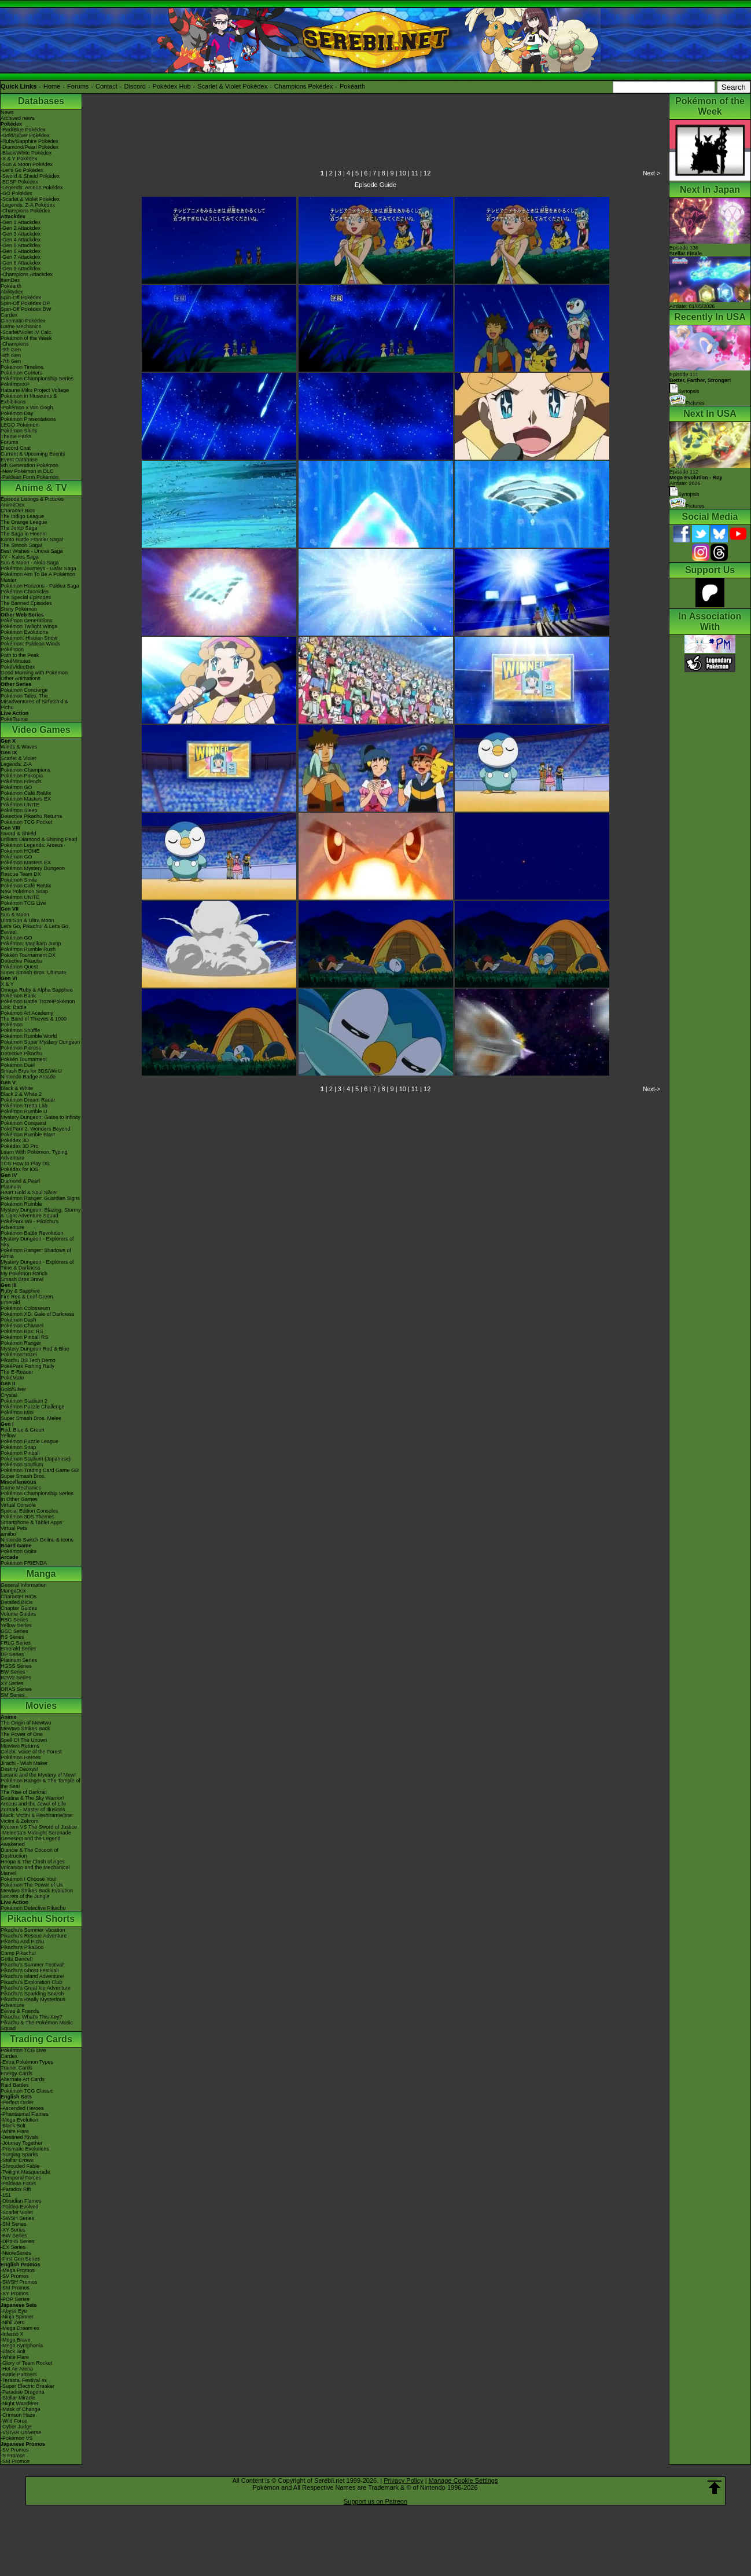 The width and height of the screenshot is (751, 2576). I want to click on -Shrouded Fable, so click(20, 2166).